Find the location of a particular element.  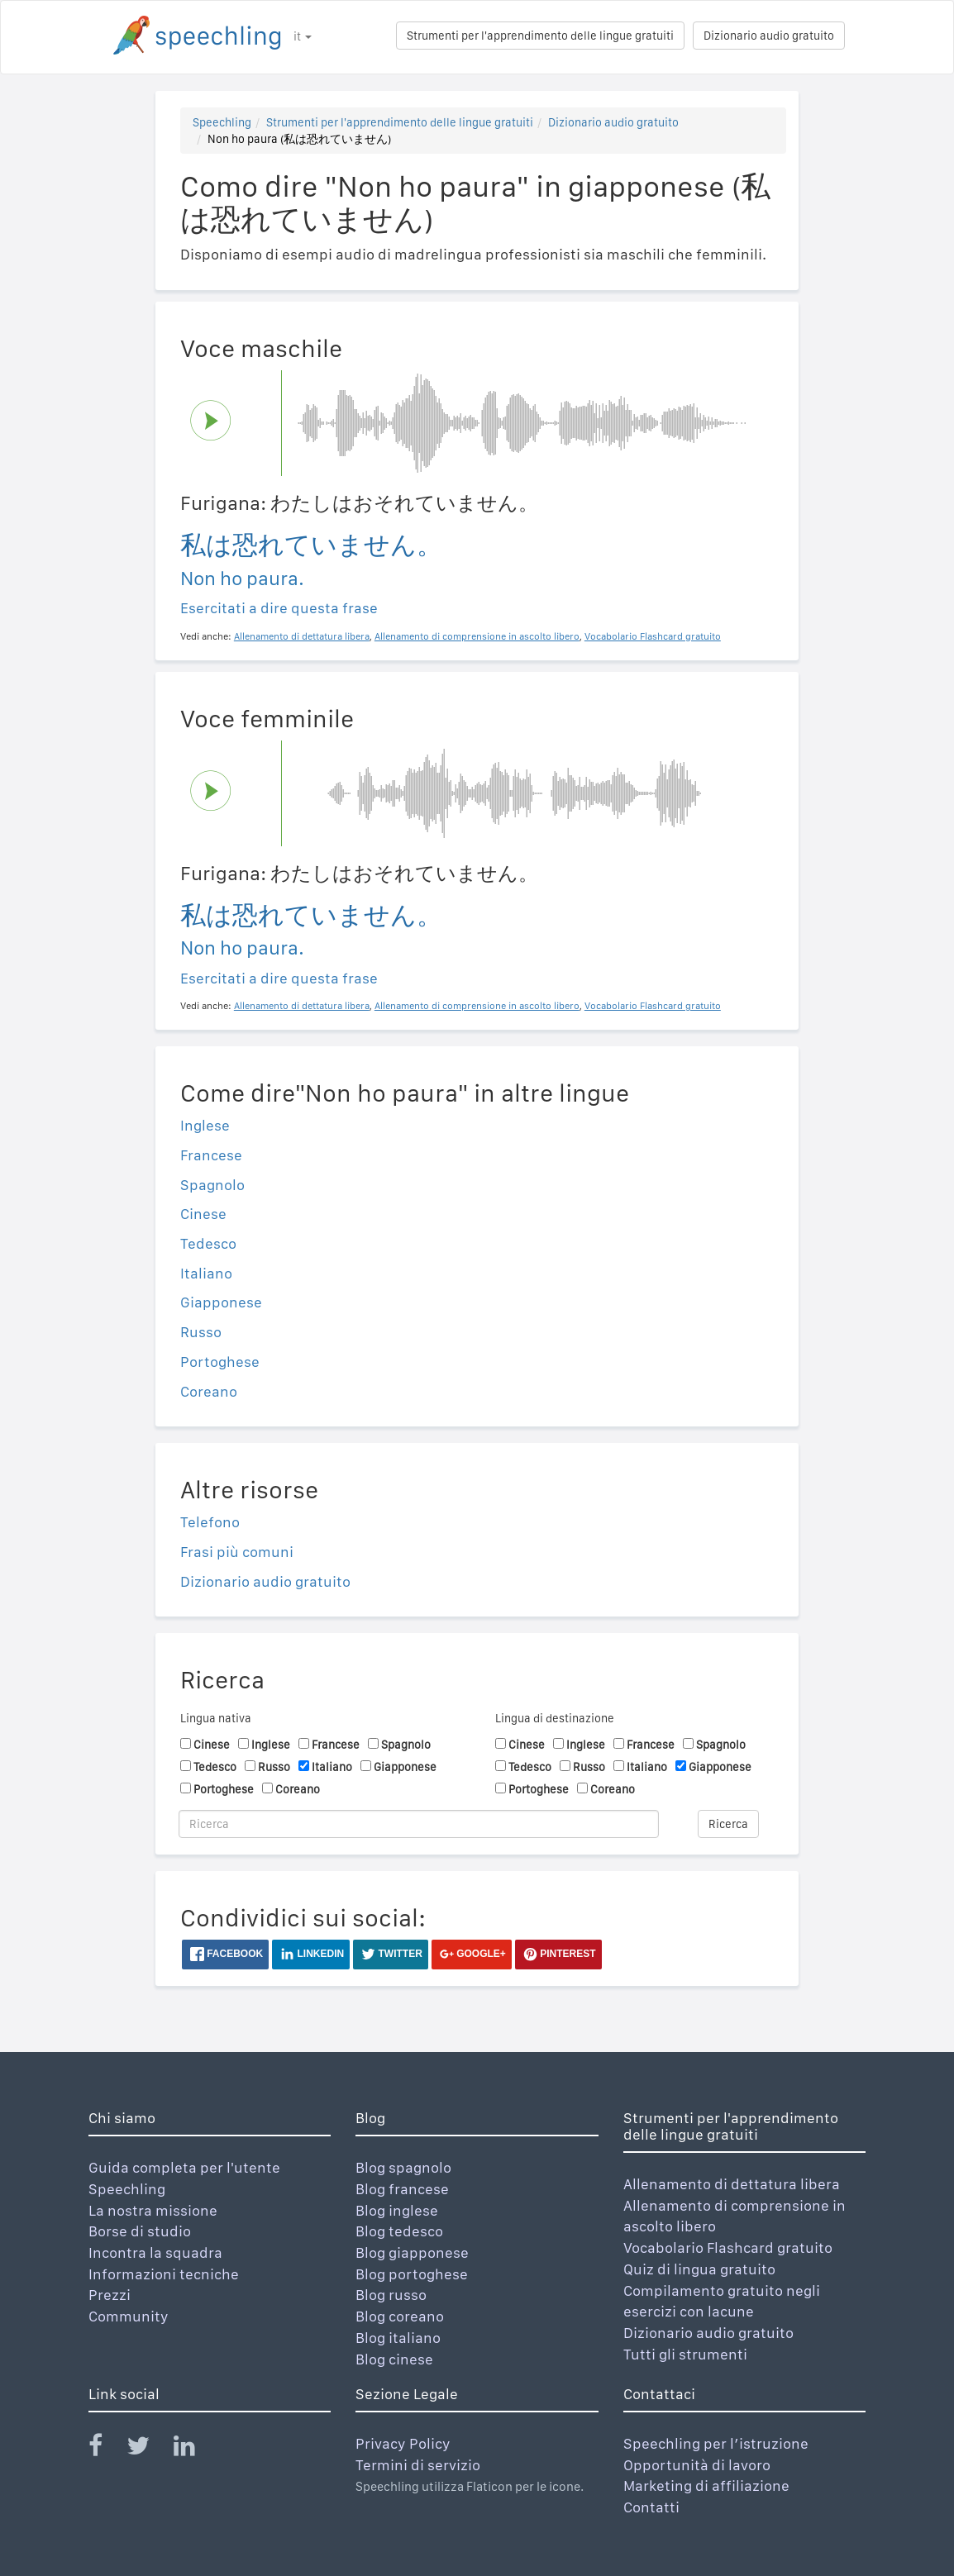

Blog russo is located at coordinates (391, 2294).